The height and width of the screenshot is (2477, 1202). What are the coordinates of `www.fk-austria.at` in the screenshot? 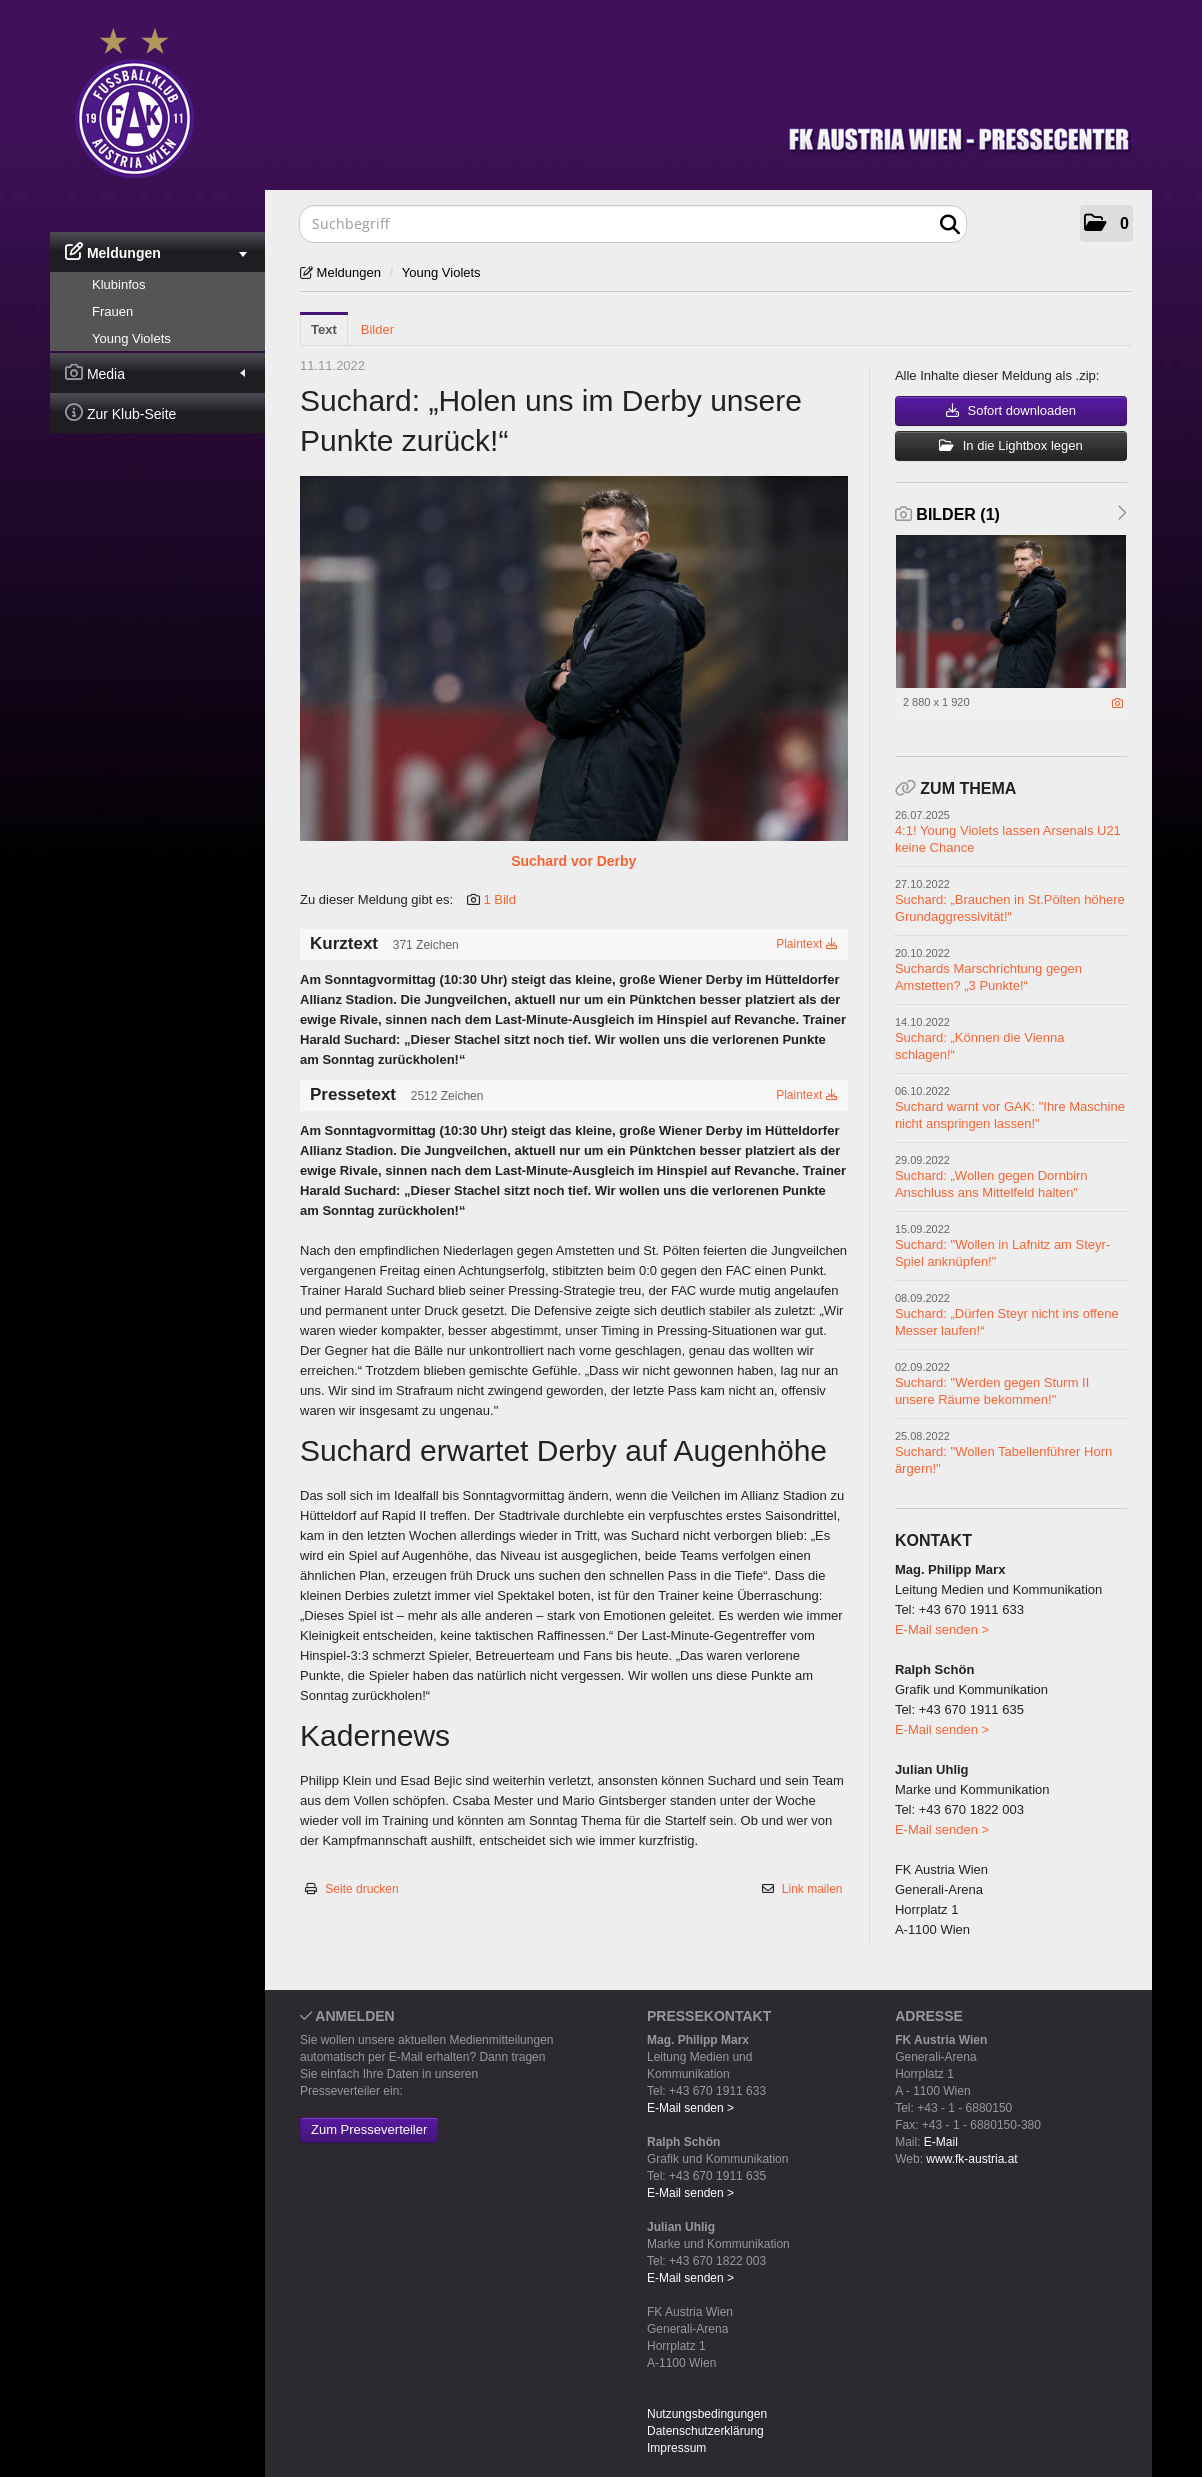 It's located at (971, 2159).